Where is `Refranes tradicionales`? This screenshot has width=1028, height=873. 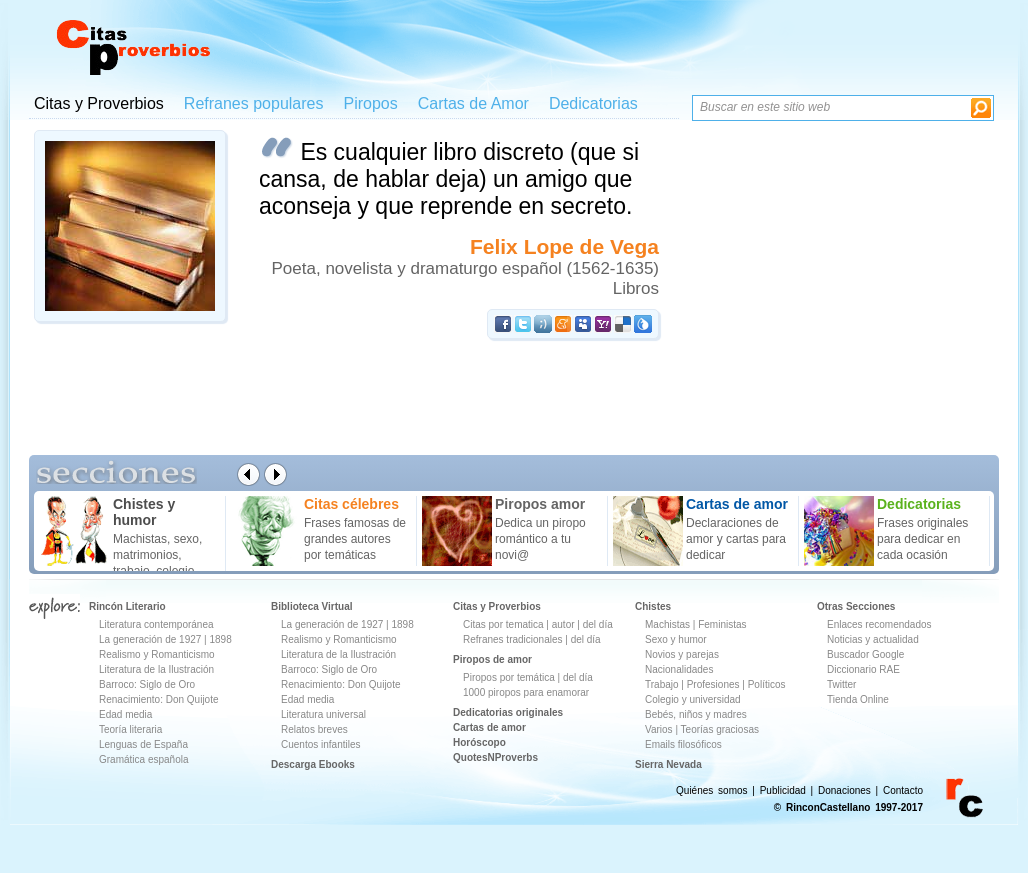
Refranes tradicionales is located at coordinates (513, 639).